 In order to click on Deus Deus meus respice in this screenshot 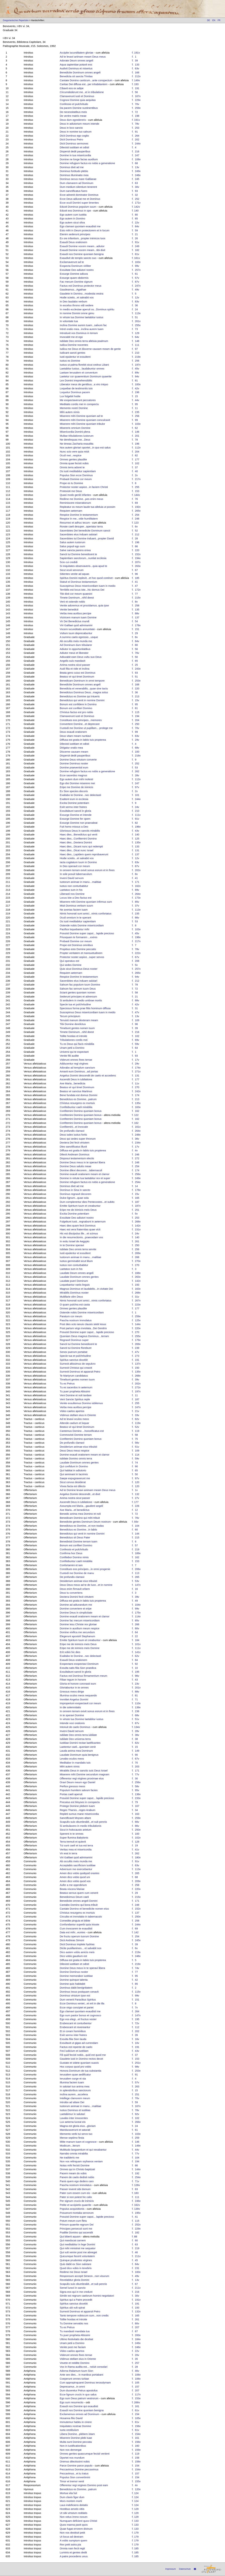, I will do `click(74, 1450)`.